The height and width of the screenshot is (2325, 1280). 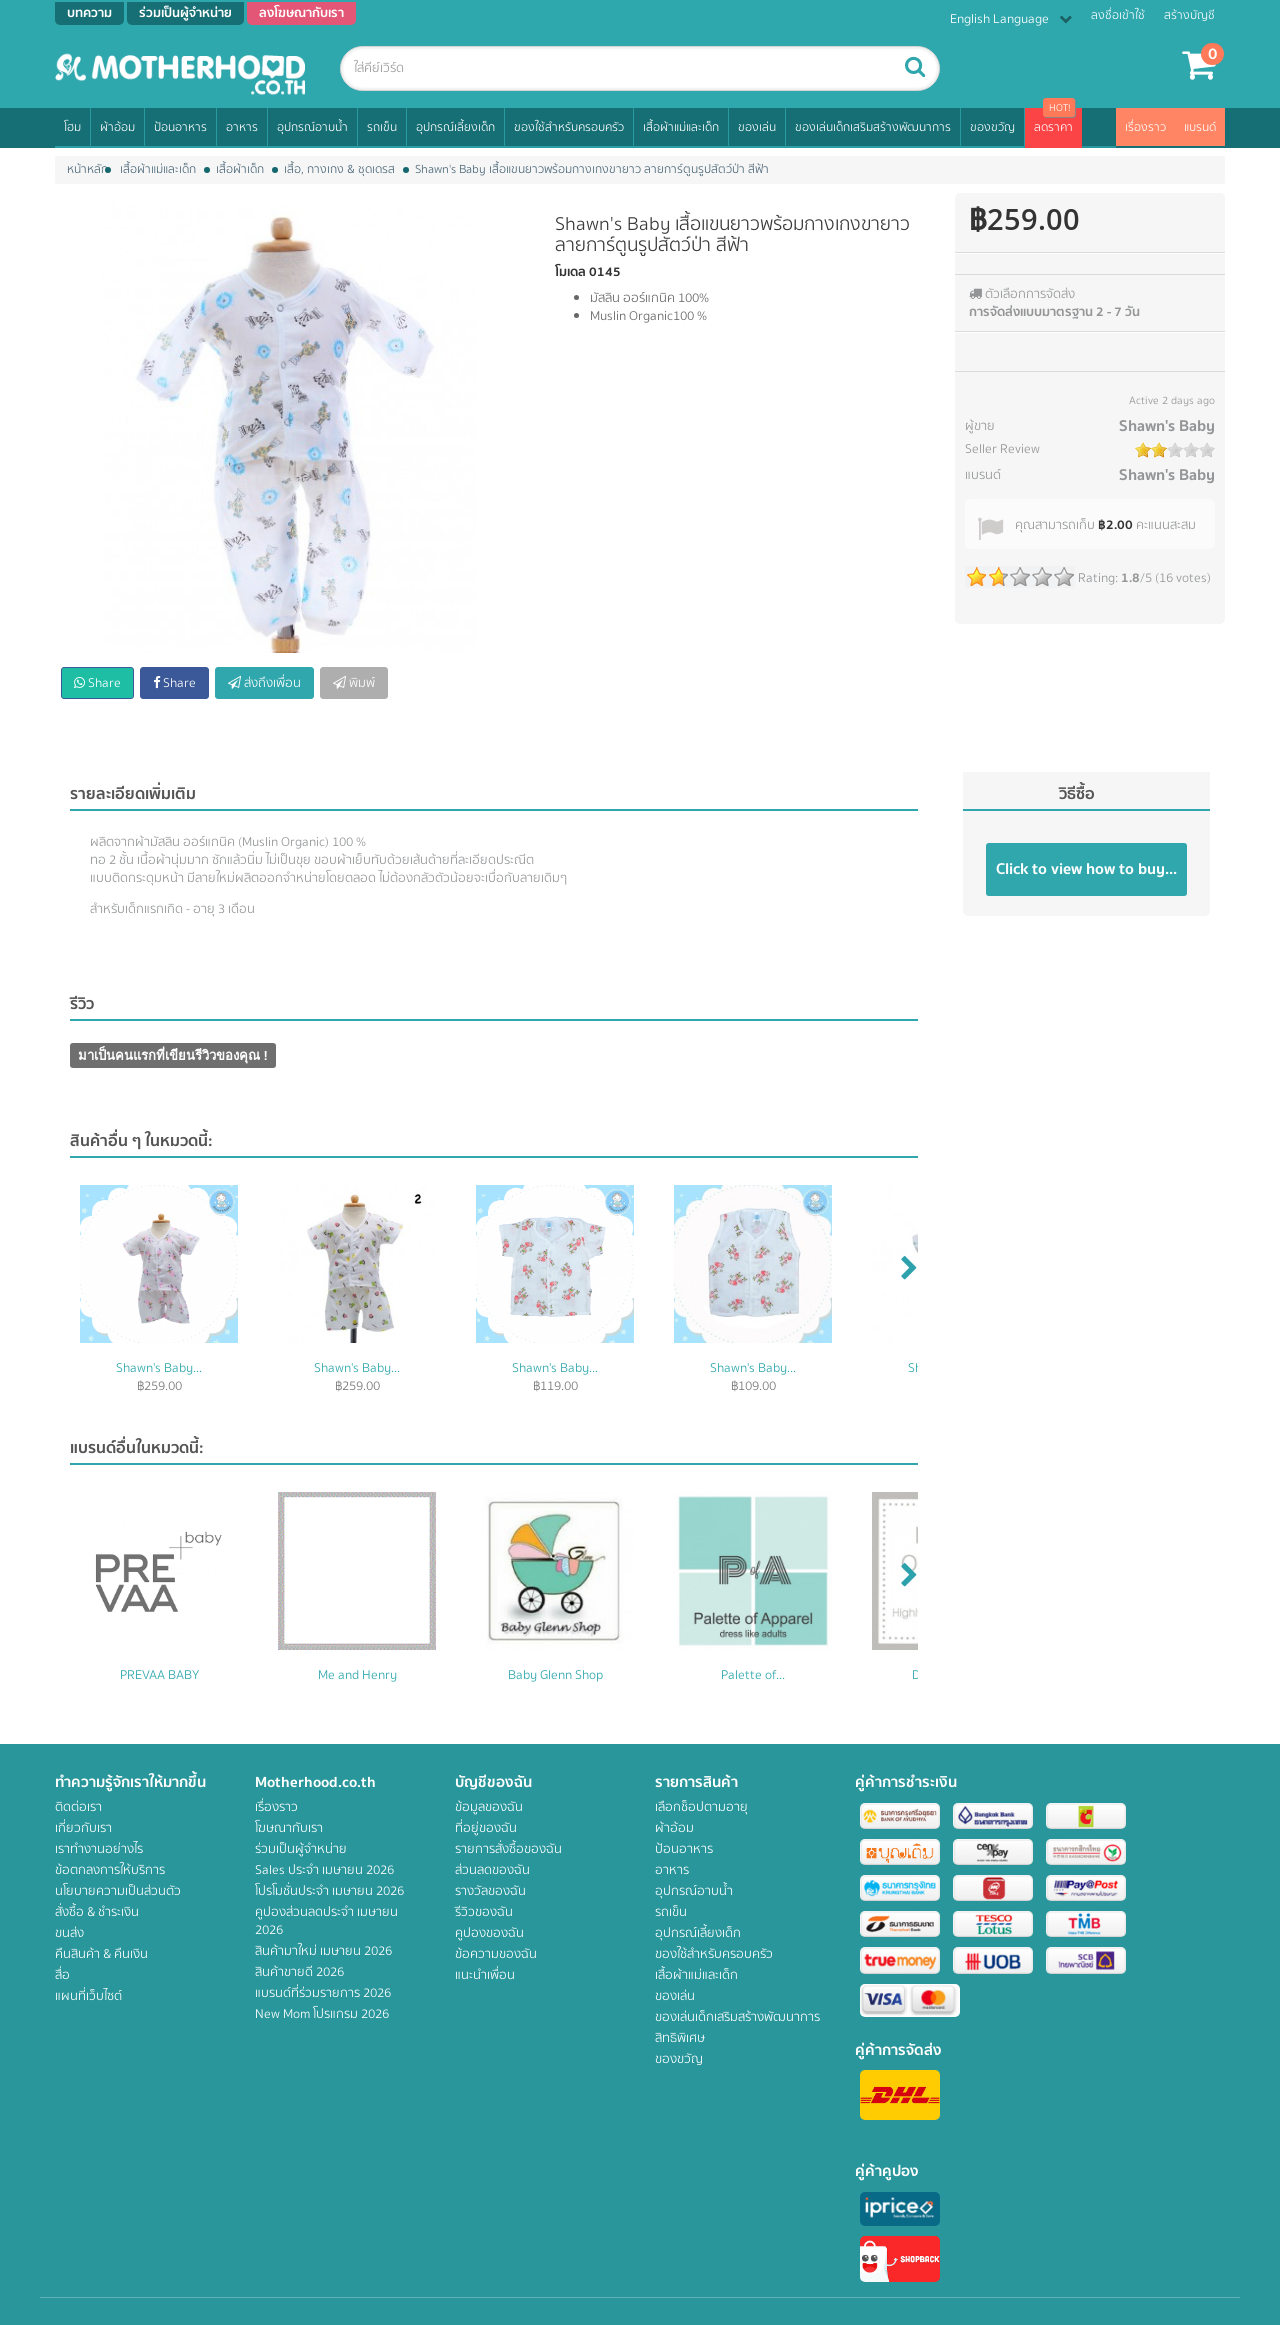 What do you see at coordinates (117, 127) in the screenshot?
I see `ผ้าอ้อม` at bounding box center [117, 127].